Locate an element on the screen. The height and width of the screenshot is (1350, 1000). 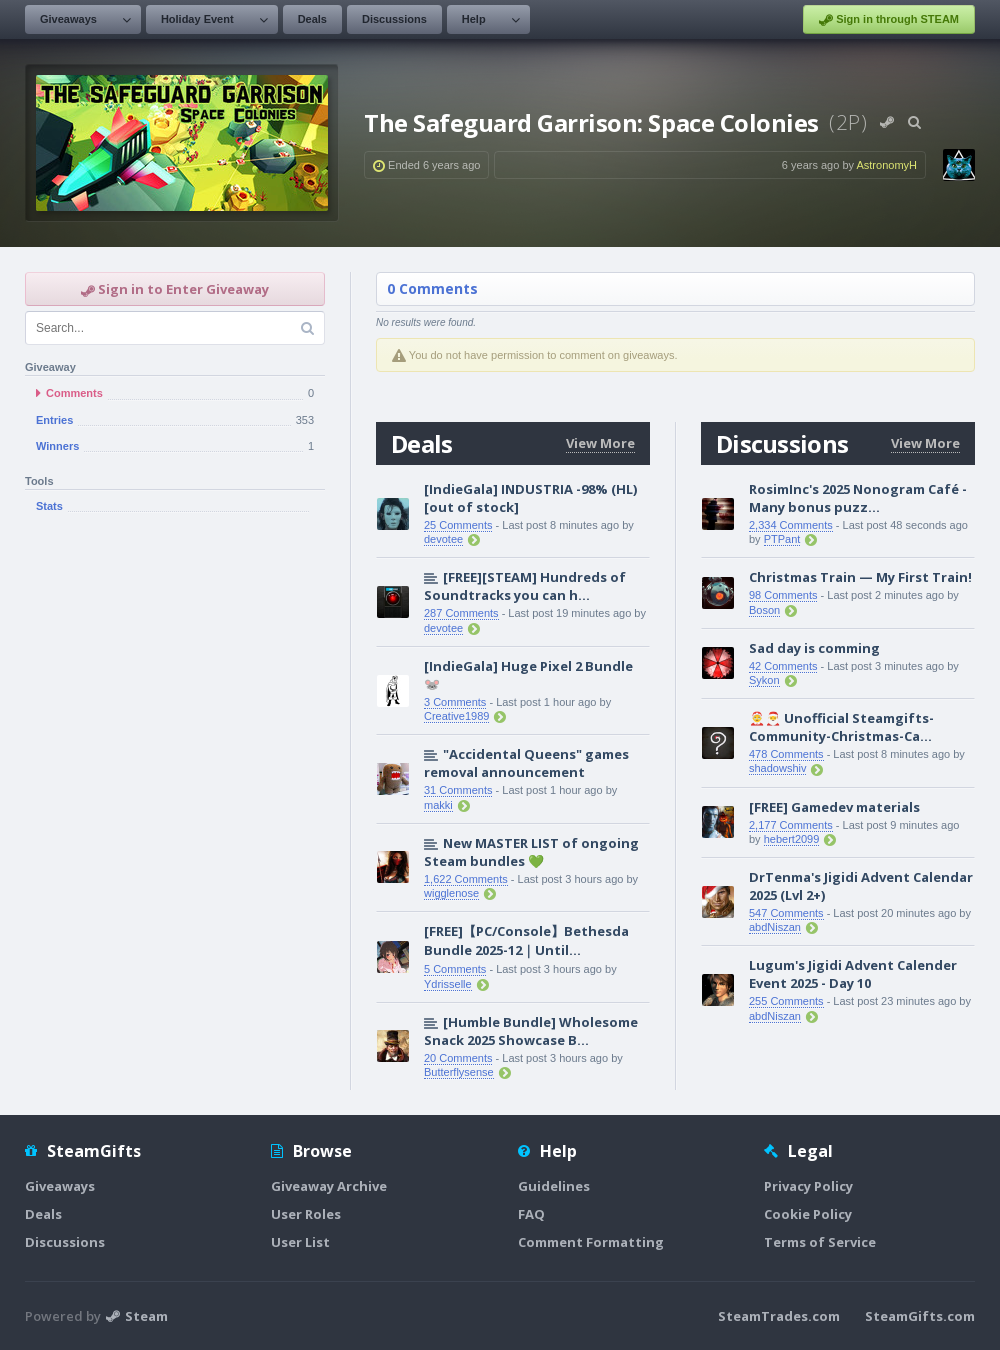
Lugum's Jigidi Advent Calender Event 2025 - Day 10 is located at coordinates (853, 974).